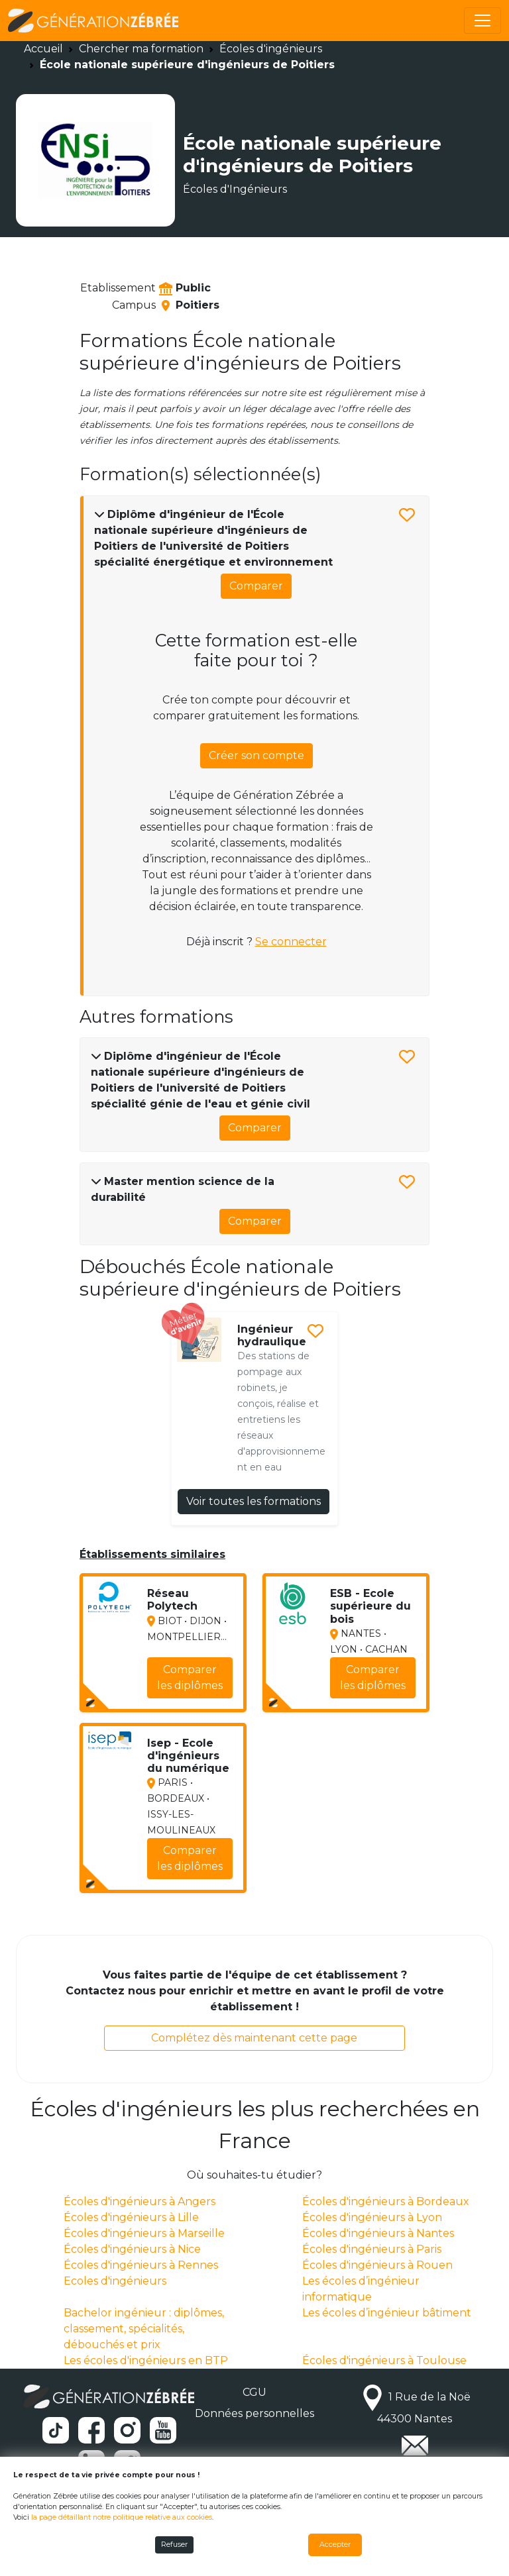 The image size is (509, 2576). Describe the element at coordinates (372, 2217) in the screenshot. I see `Écoles d'ingénieurs à Lyon` at that location.